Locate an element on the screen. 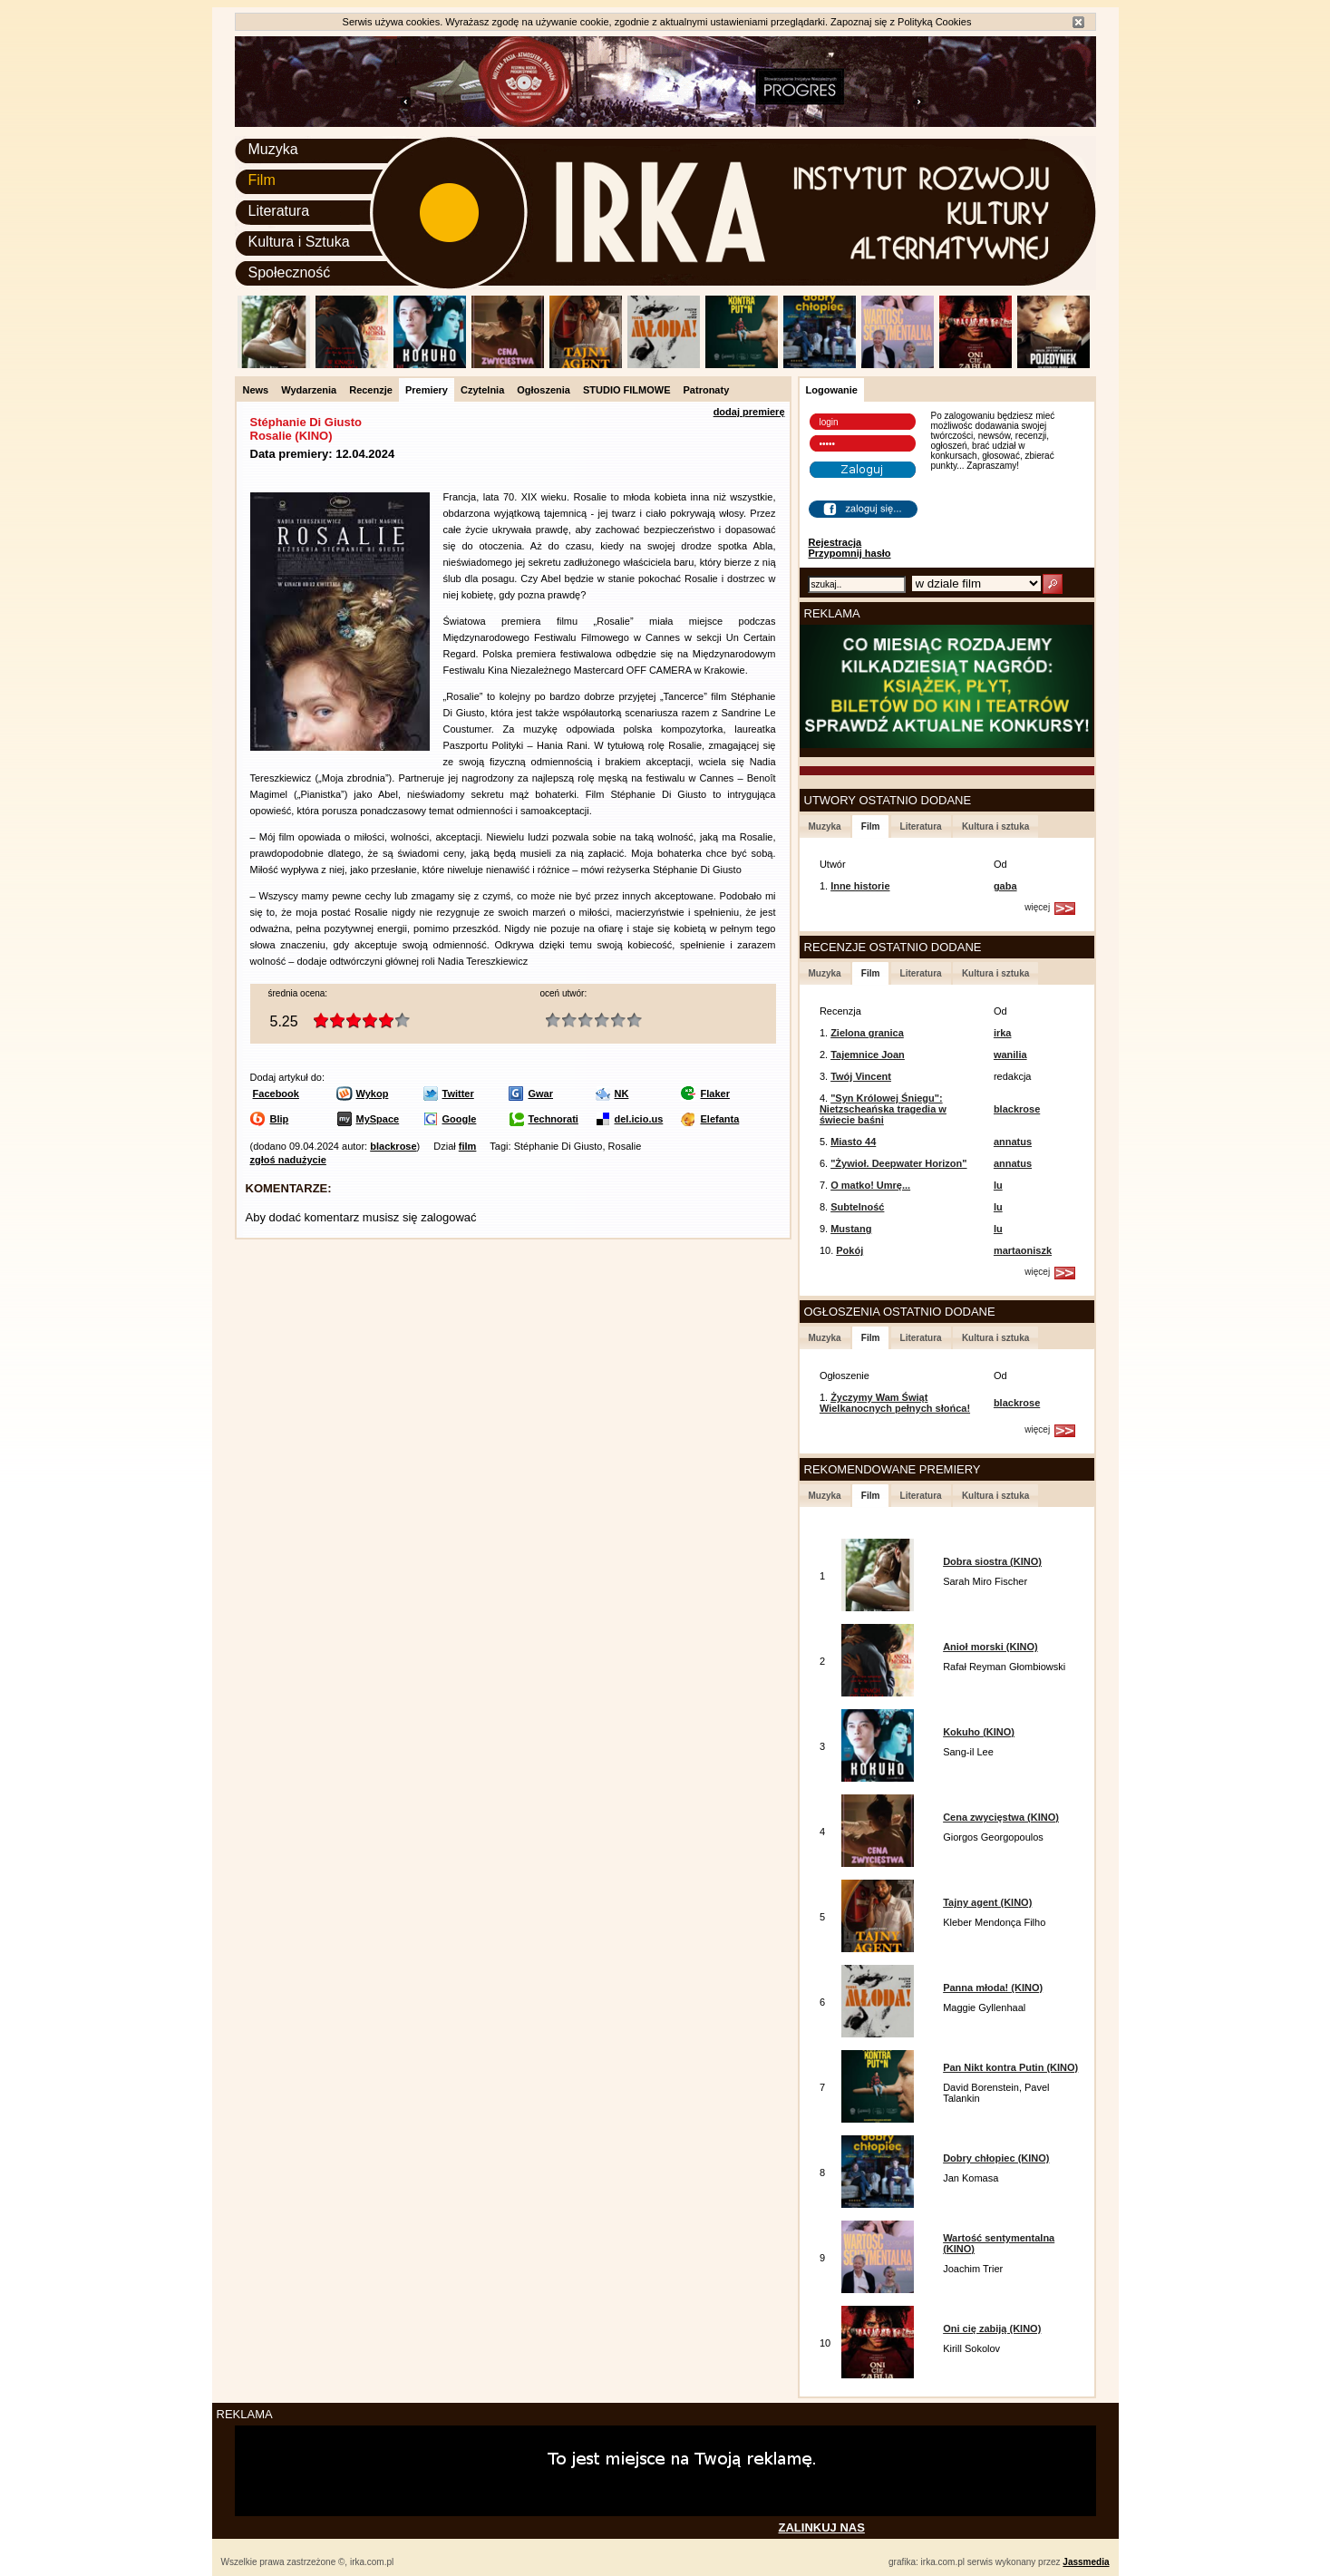 The image size is (1330, 2576). Dobra siostra (KINO) is located at coordinates (992, 1561).